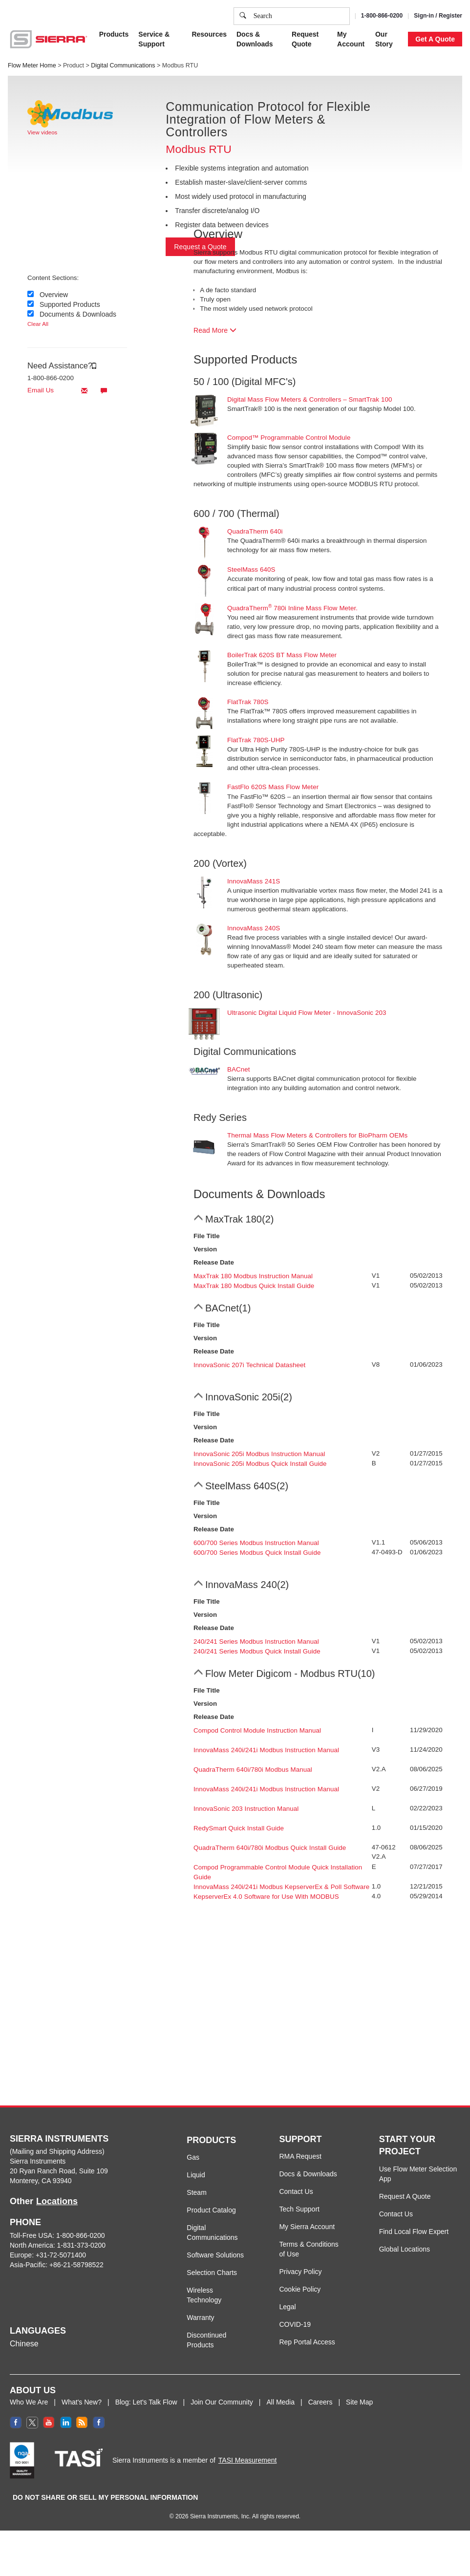 The image size is (470, 2576). What do you see at coordinates (247, 2460) in the screenshot?
I see `TASI Measurement` at bounding box center [247, 2460].